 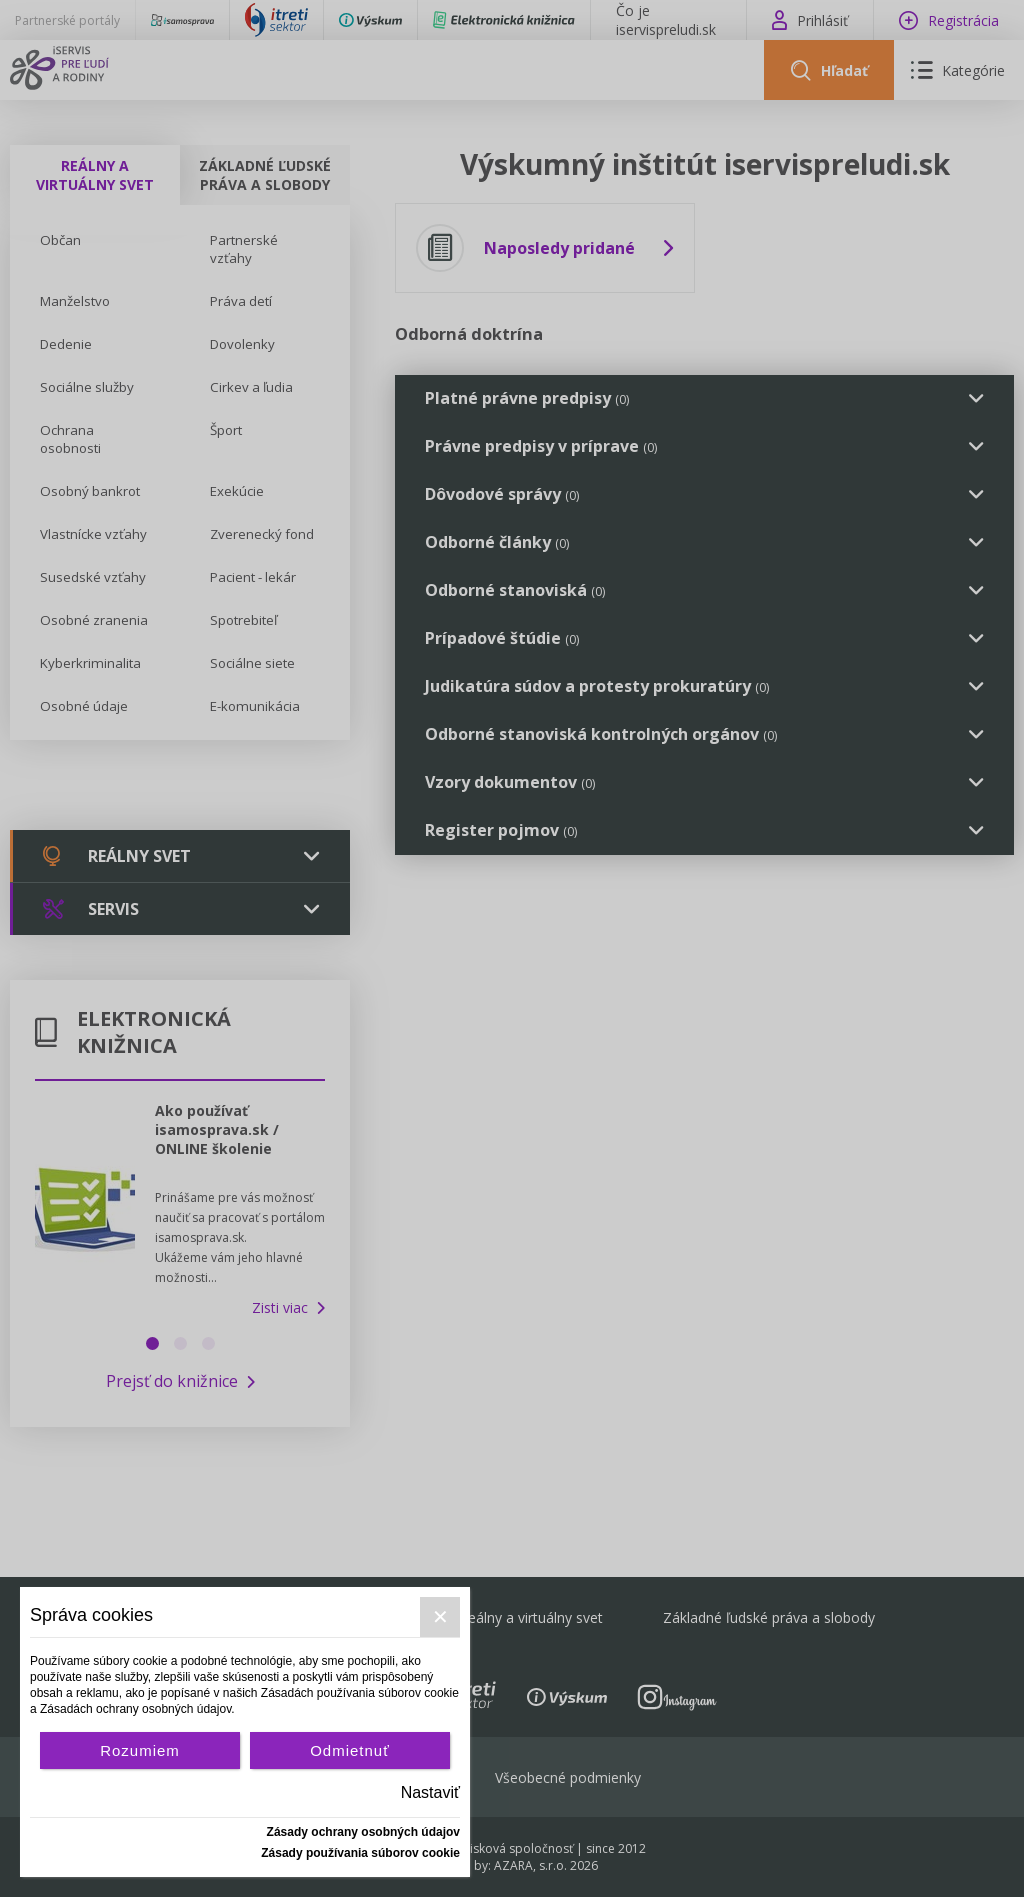 What do you see at coordinates (140, 1750) in the screenshot?
I see `Rozumiem` at bounding box center [140, 1750].